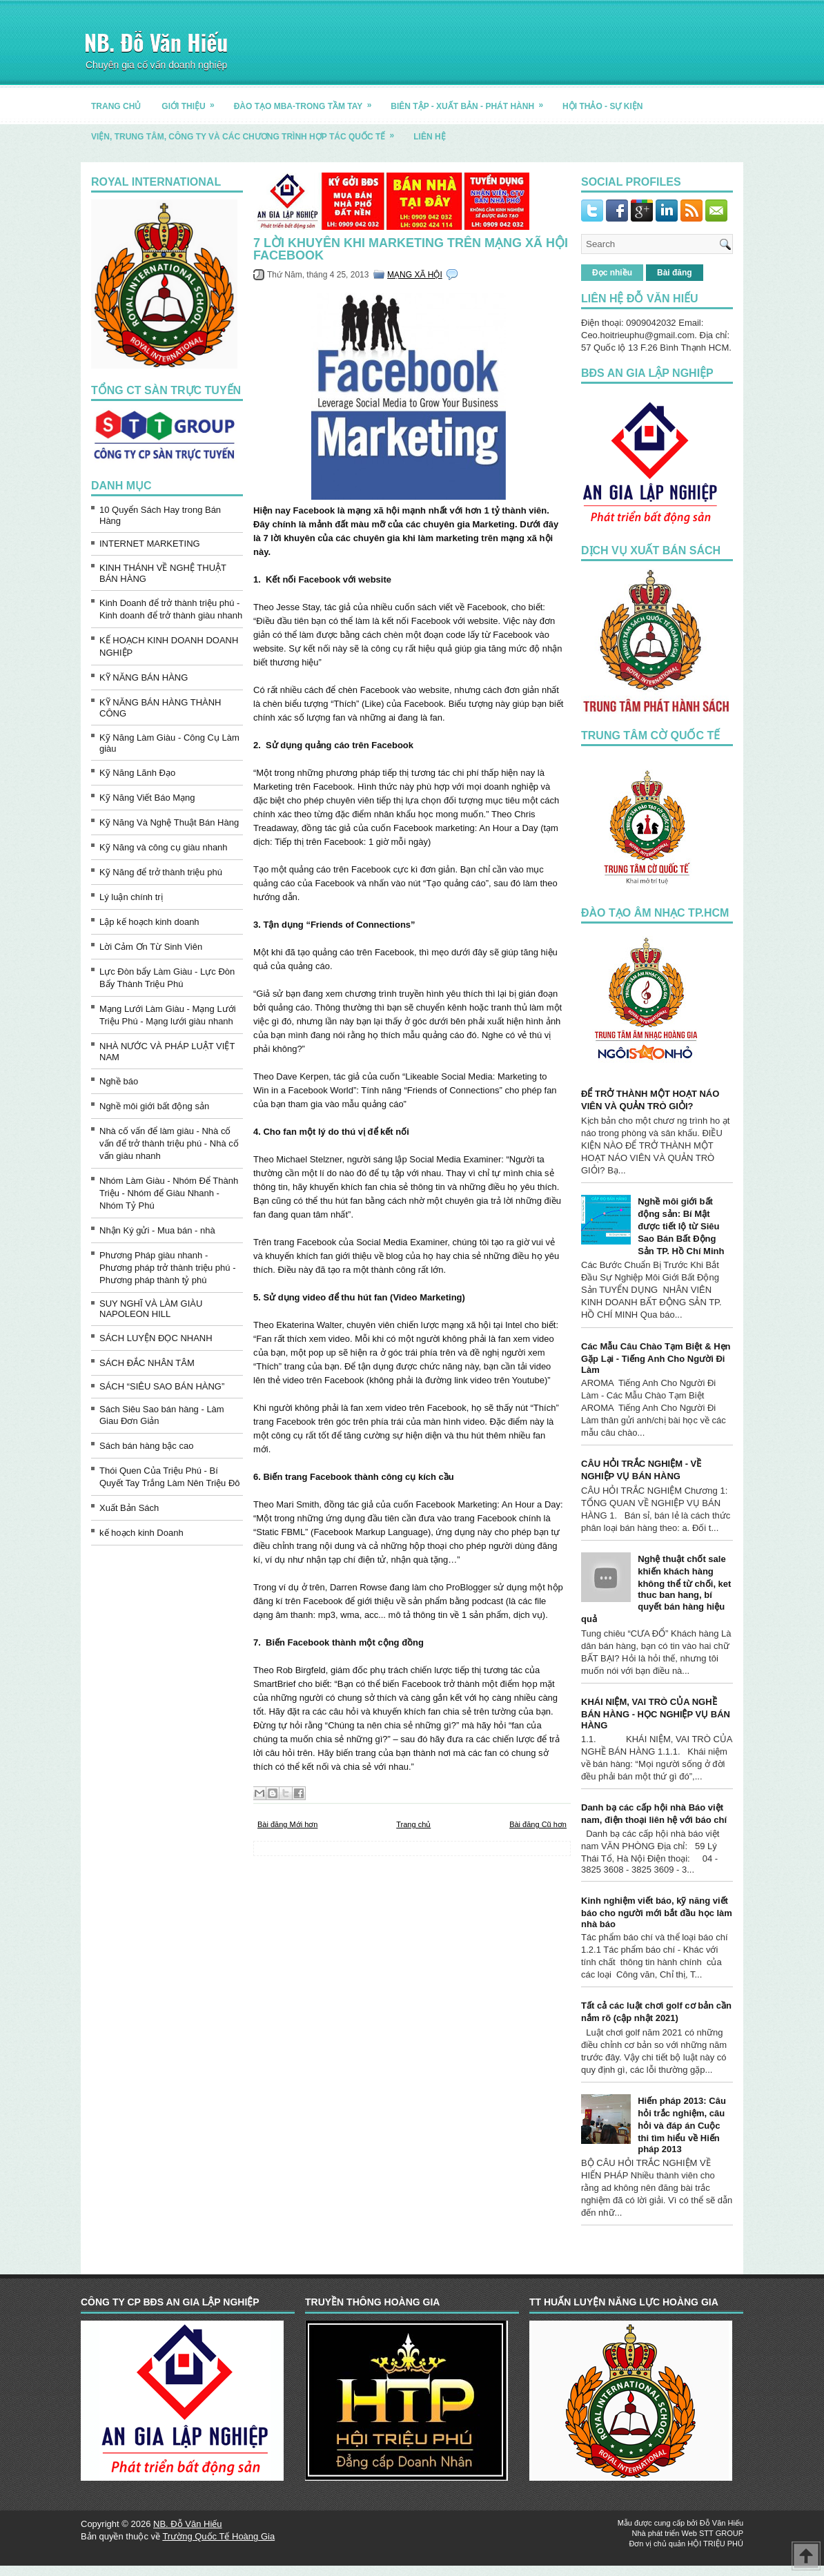 This screenshot has height=2576, width=824. I want to click on Nghề môi giới bất động sản, so click(154, 1106).